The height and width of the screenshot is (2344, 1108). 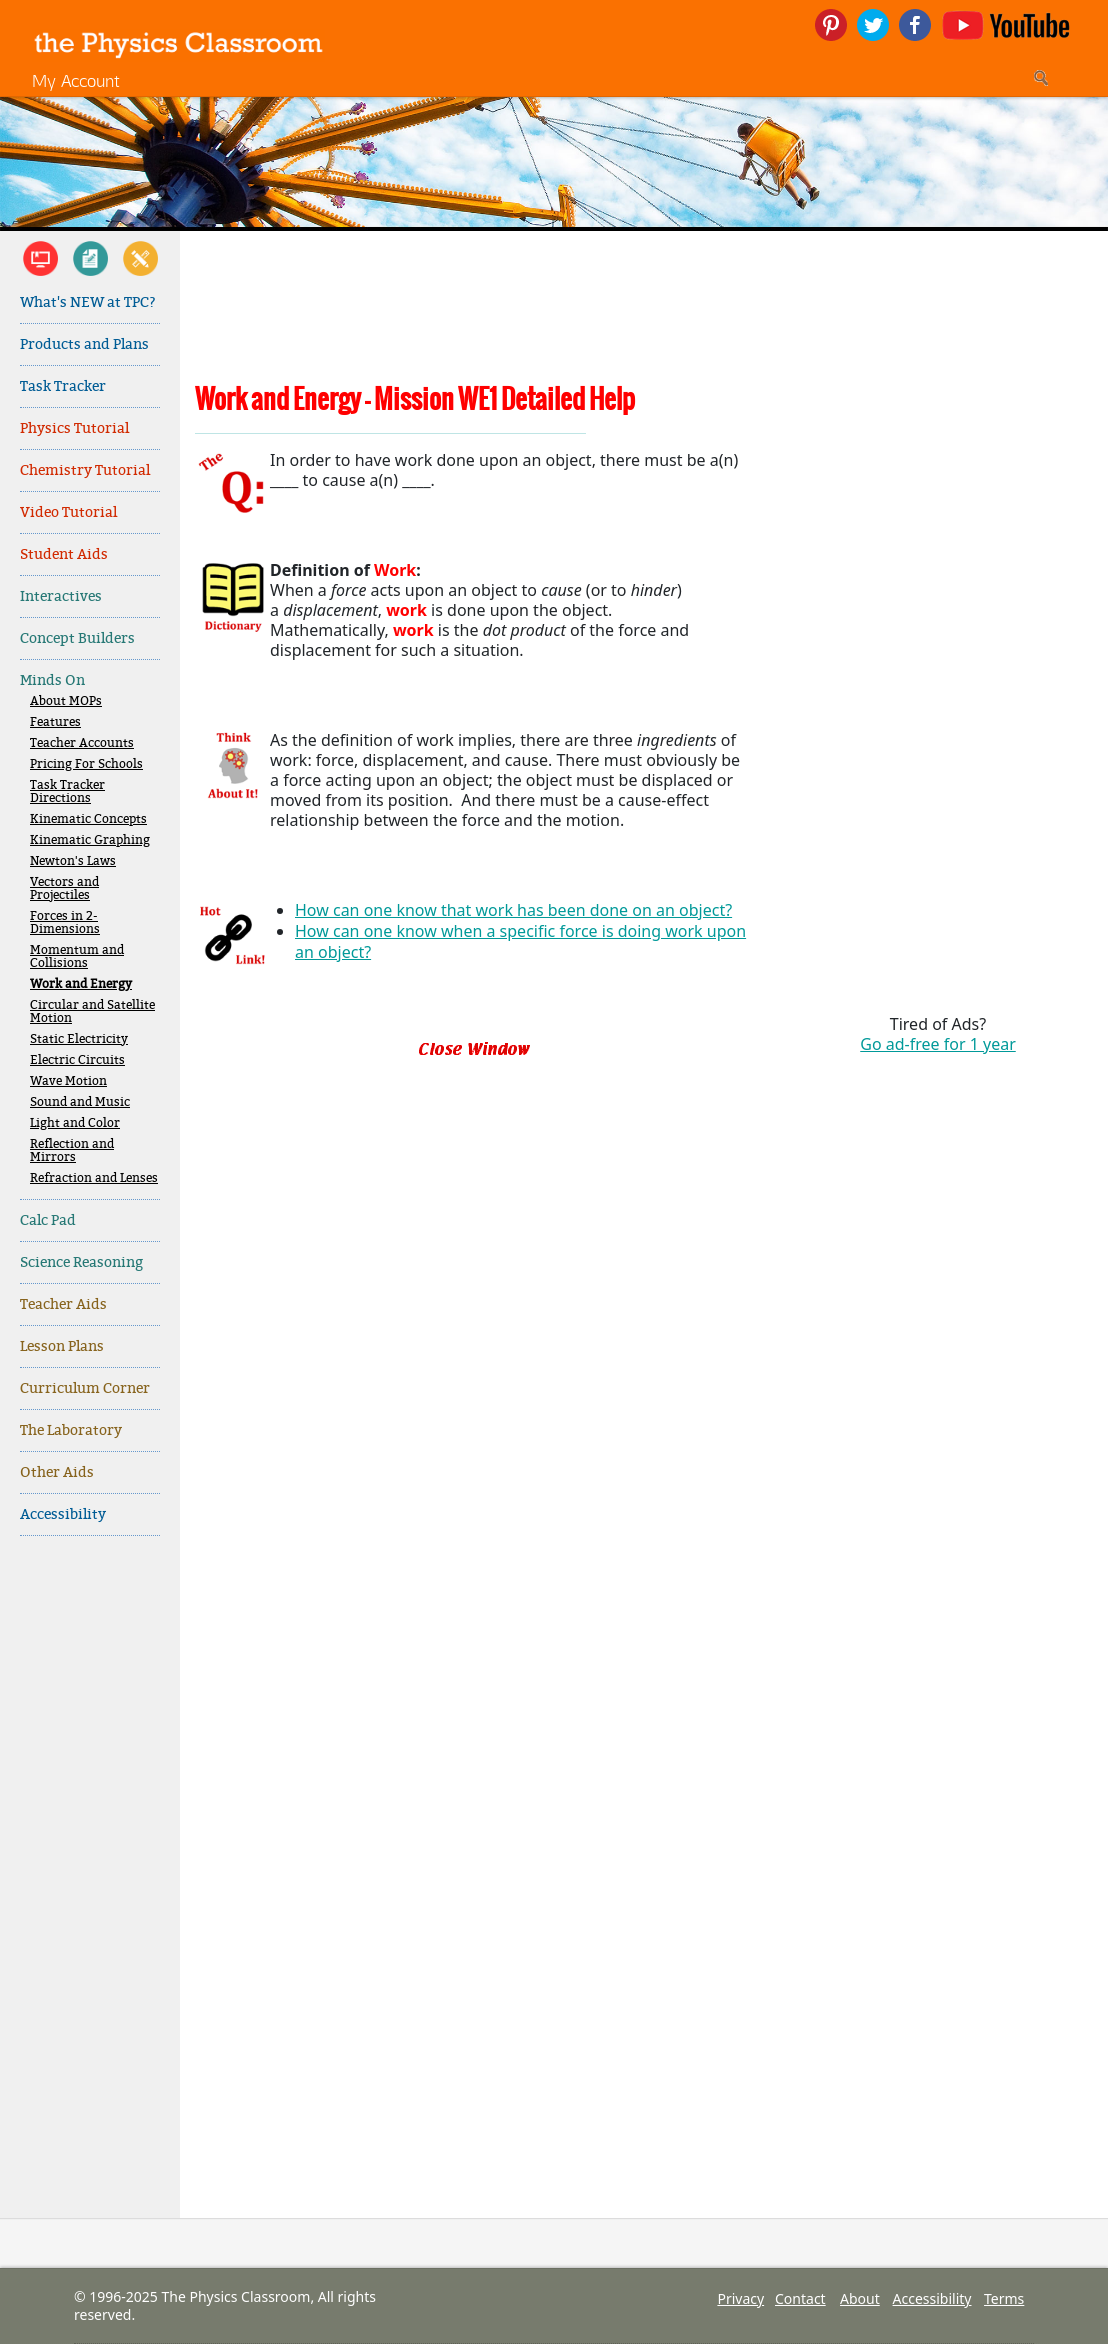 I want to click on Accessibility, so click(x=63, y=1514).